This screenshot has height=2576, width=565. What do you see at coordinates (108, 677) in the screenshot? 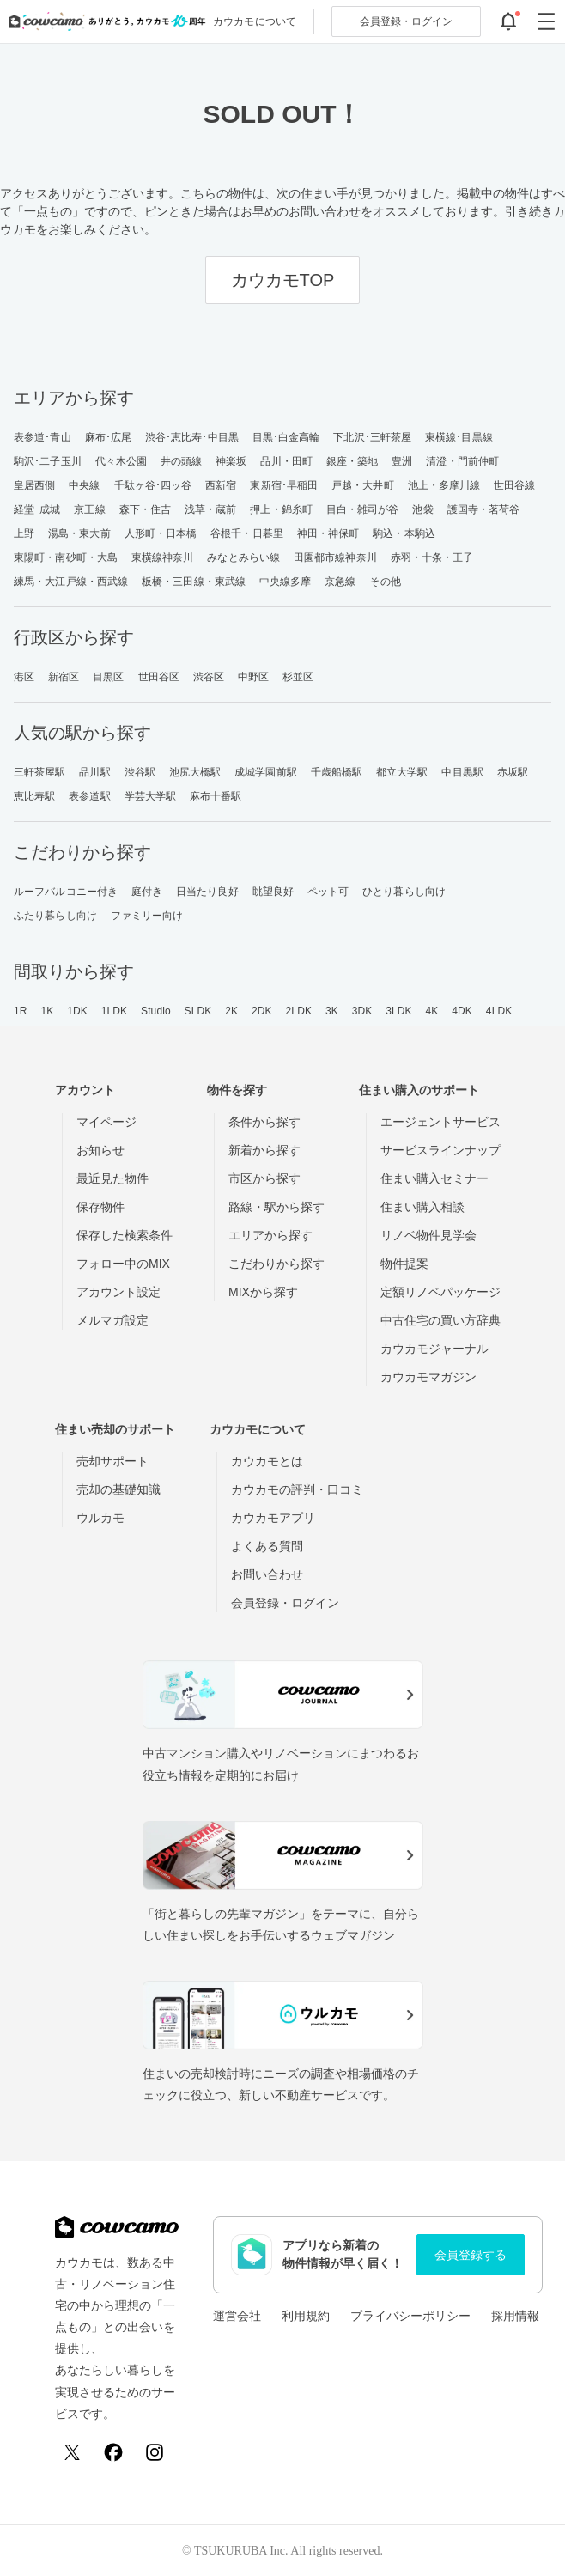
I see `目黒区` at bounding box center [108, 677].